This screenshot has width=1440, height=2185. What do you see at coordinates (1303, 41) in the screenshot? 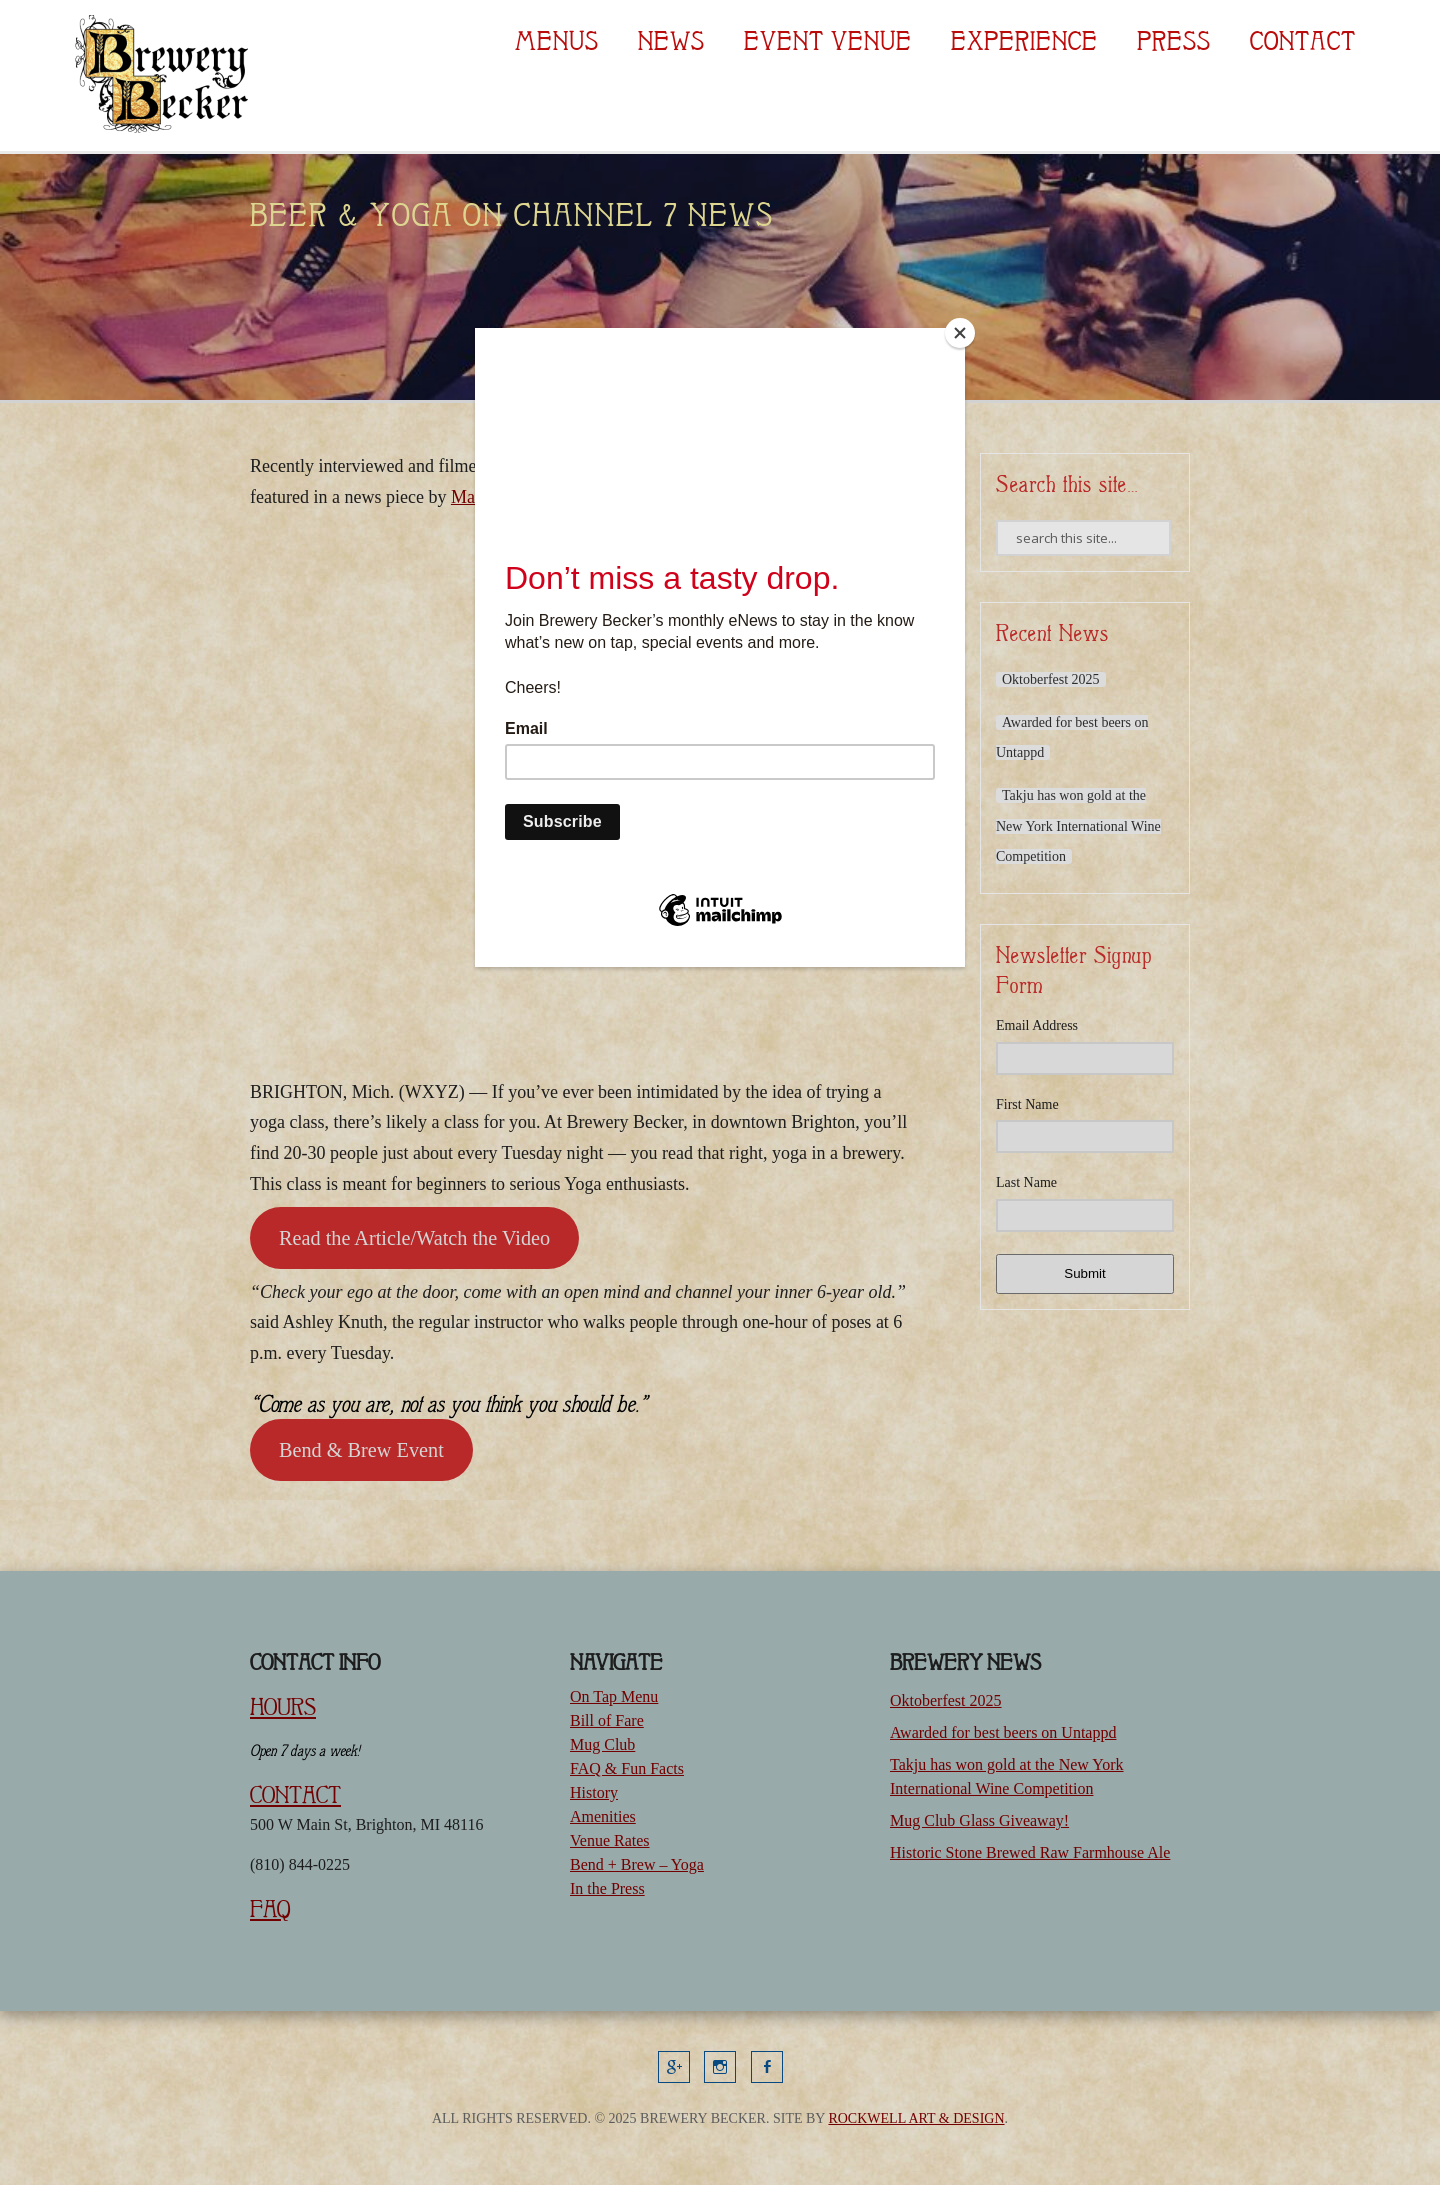
I see `Contact` at bounding box center [1303, 41].